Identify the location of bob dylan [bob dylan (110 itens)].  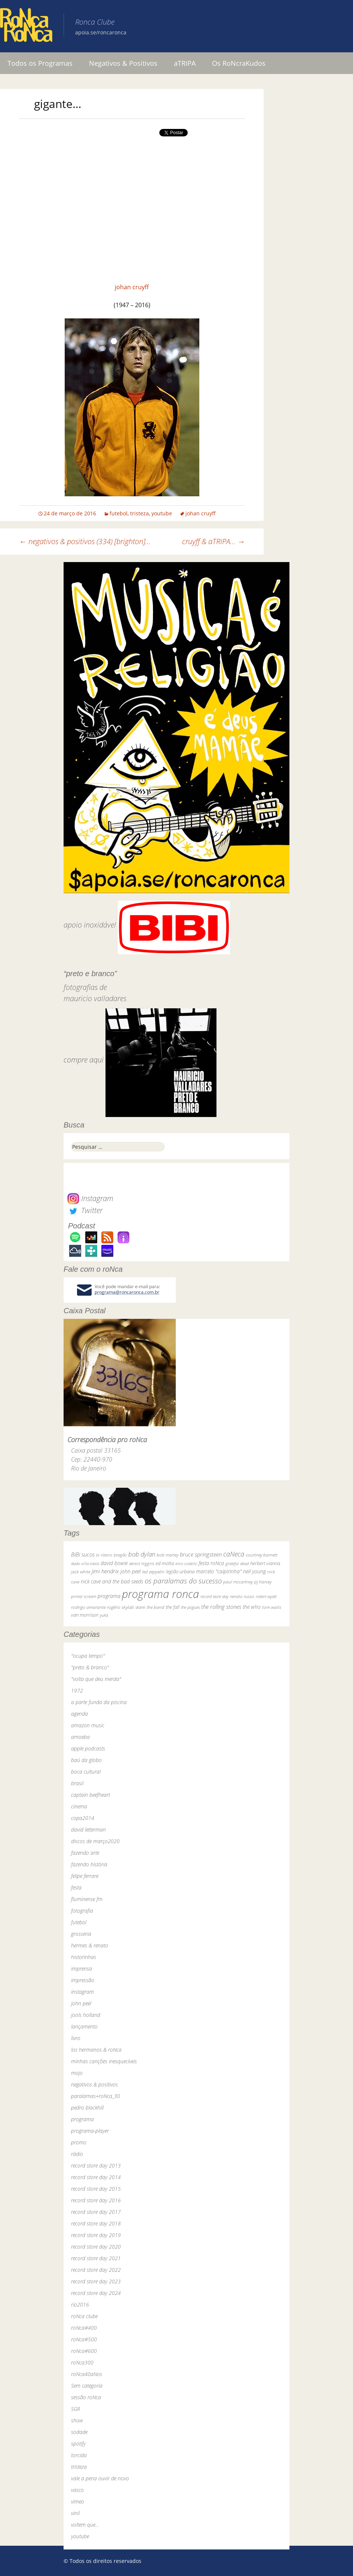
(141, 1554).